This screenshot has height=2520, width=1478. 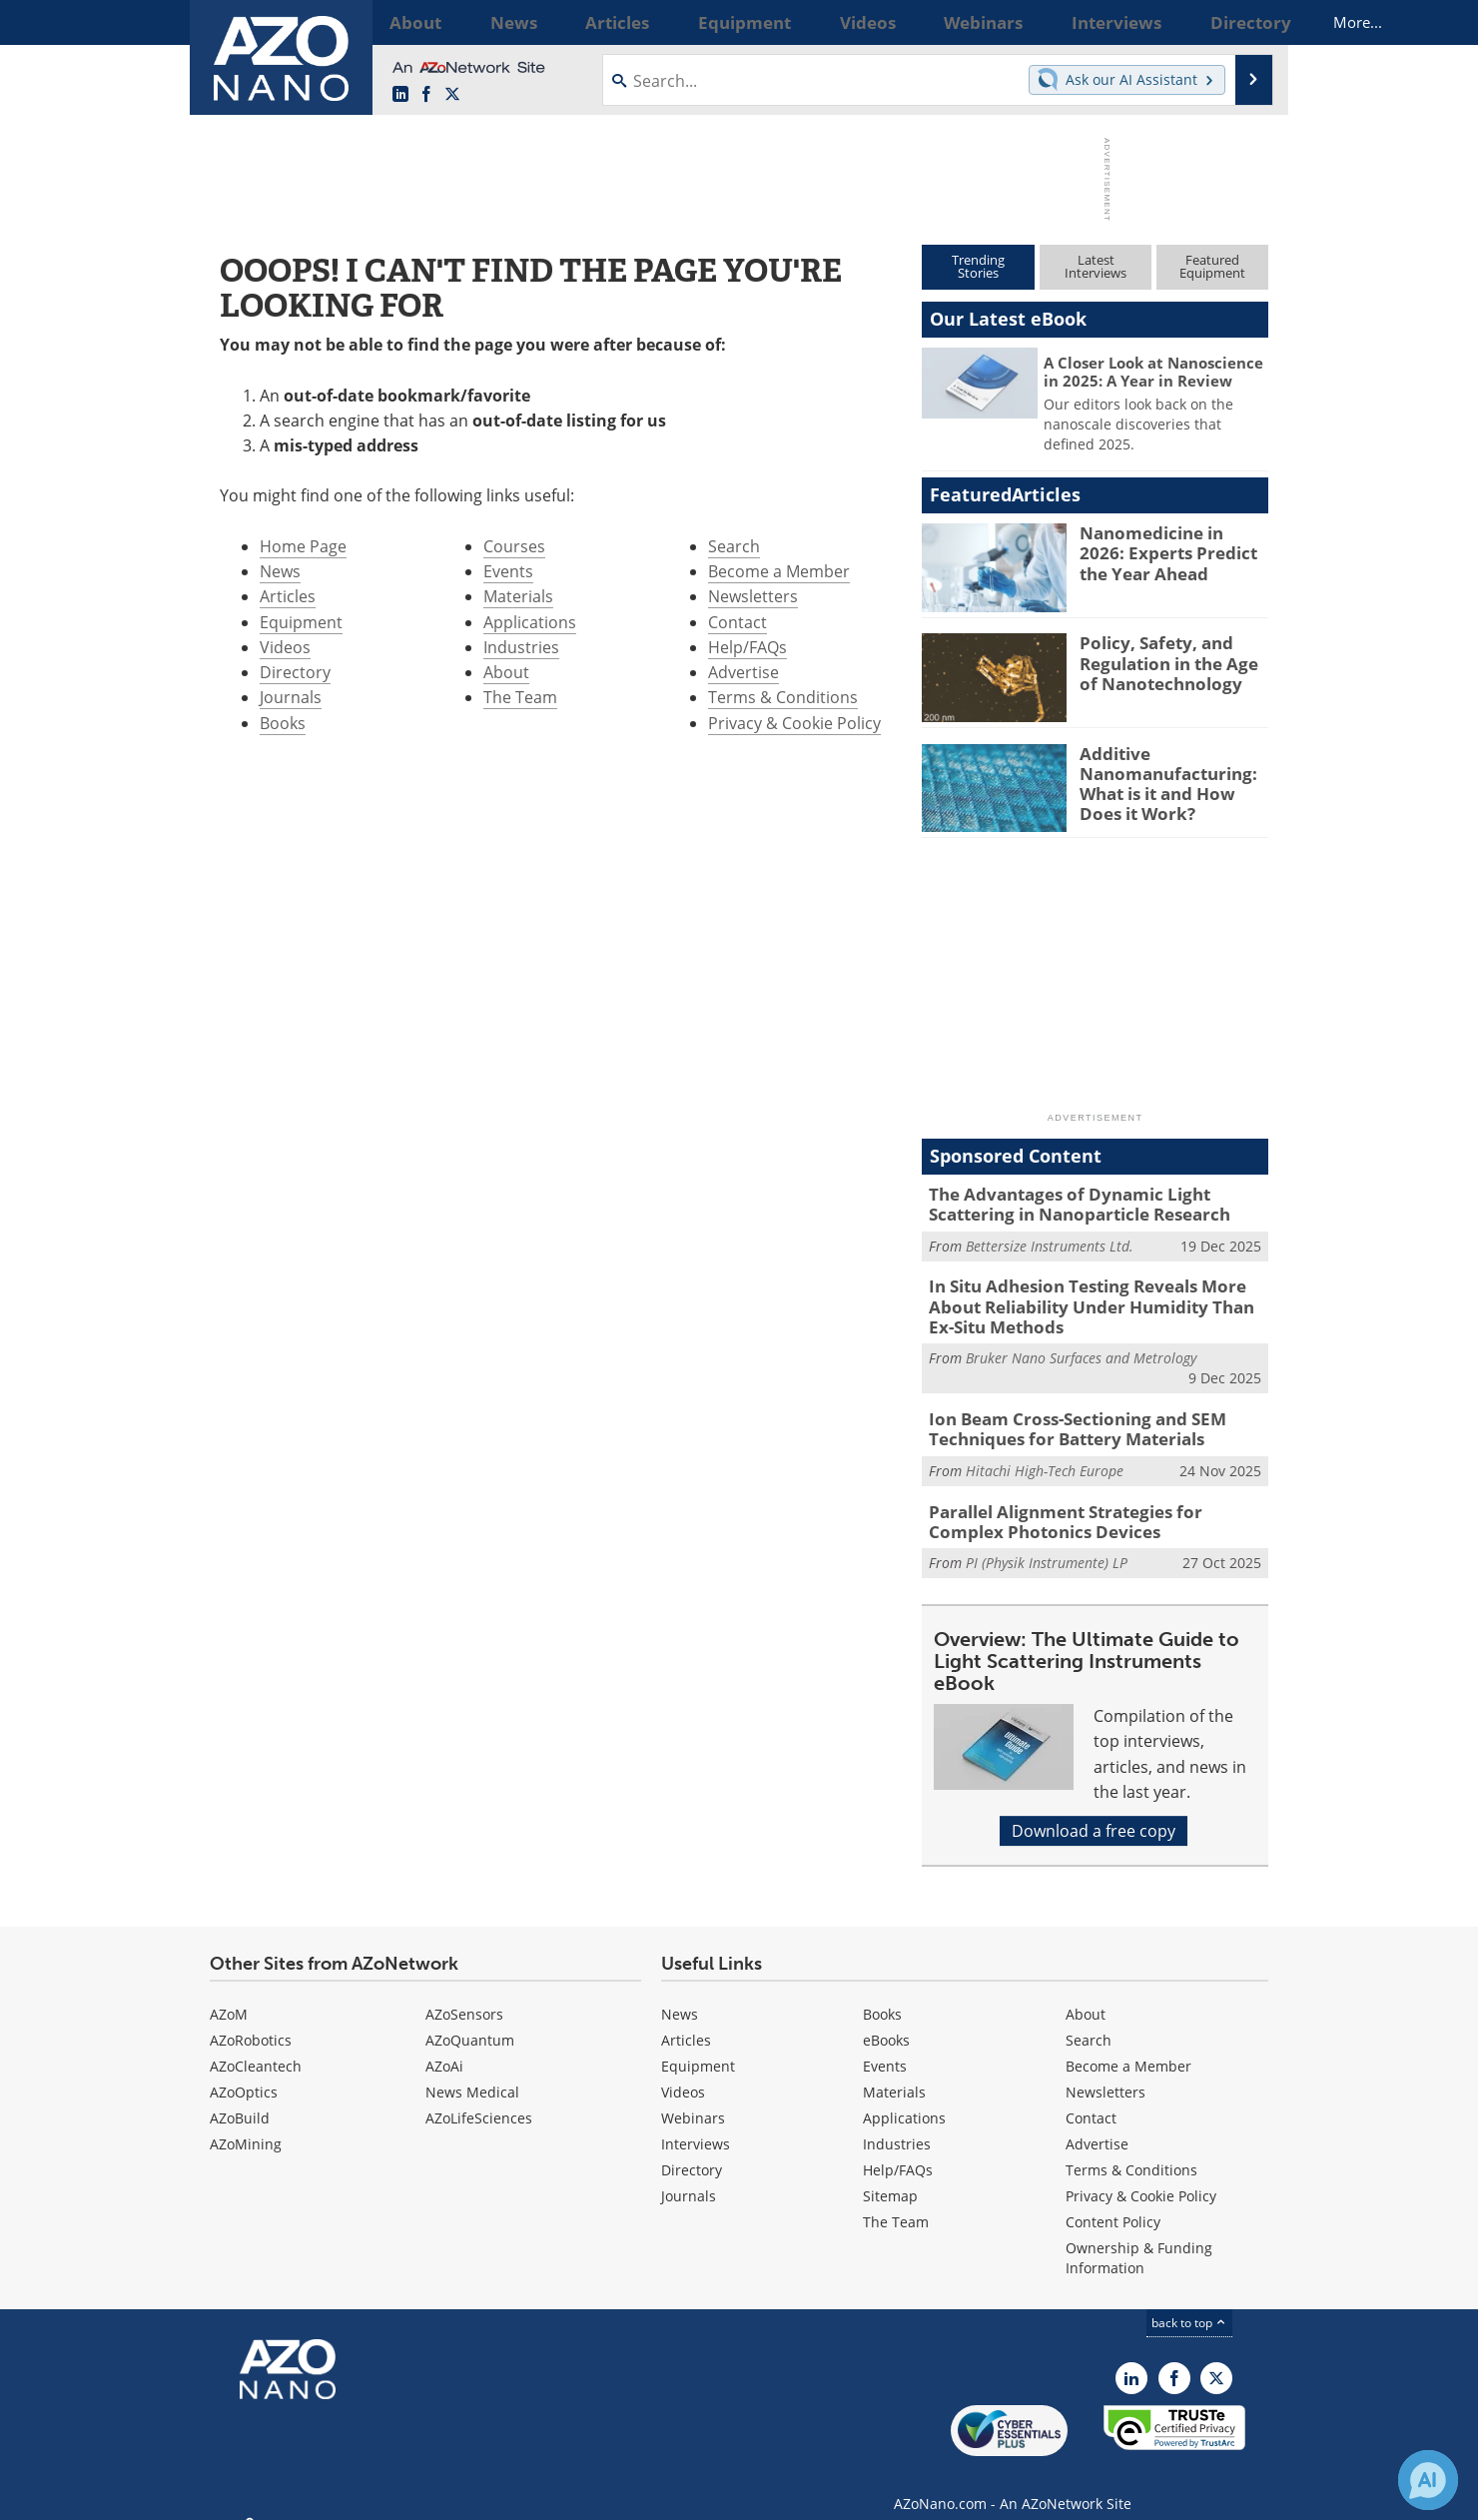 What do you see at coordinates (469, 2020) in the screenshot?
I see `AZoQuantum` at bounding box center [469, 2020].